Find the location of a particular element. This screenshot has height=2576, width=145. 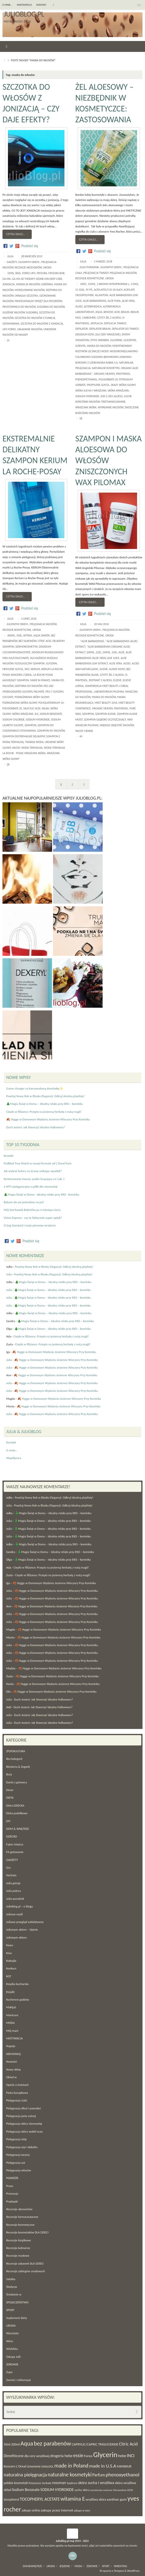

Zakupy Julii is located at coordinates (13, 2356).